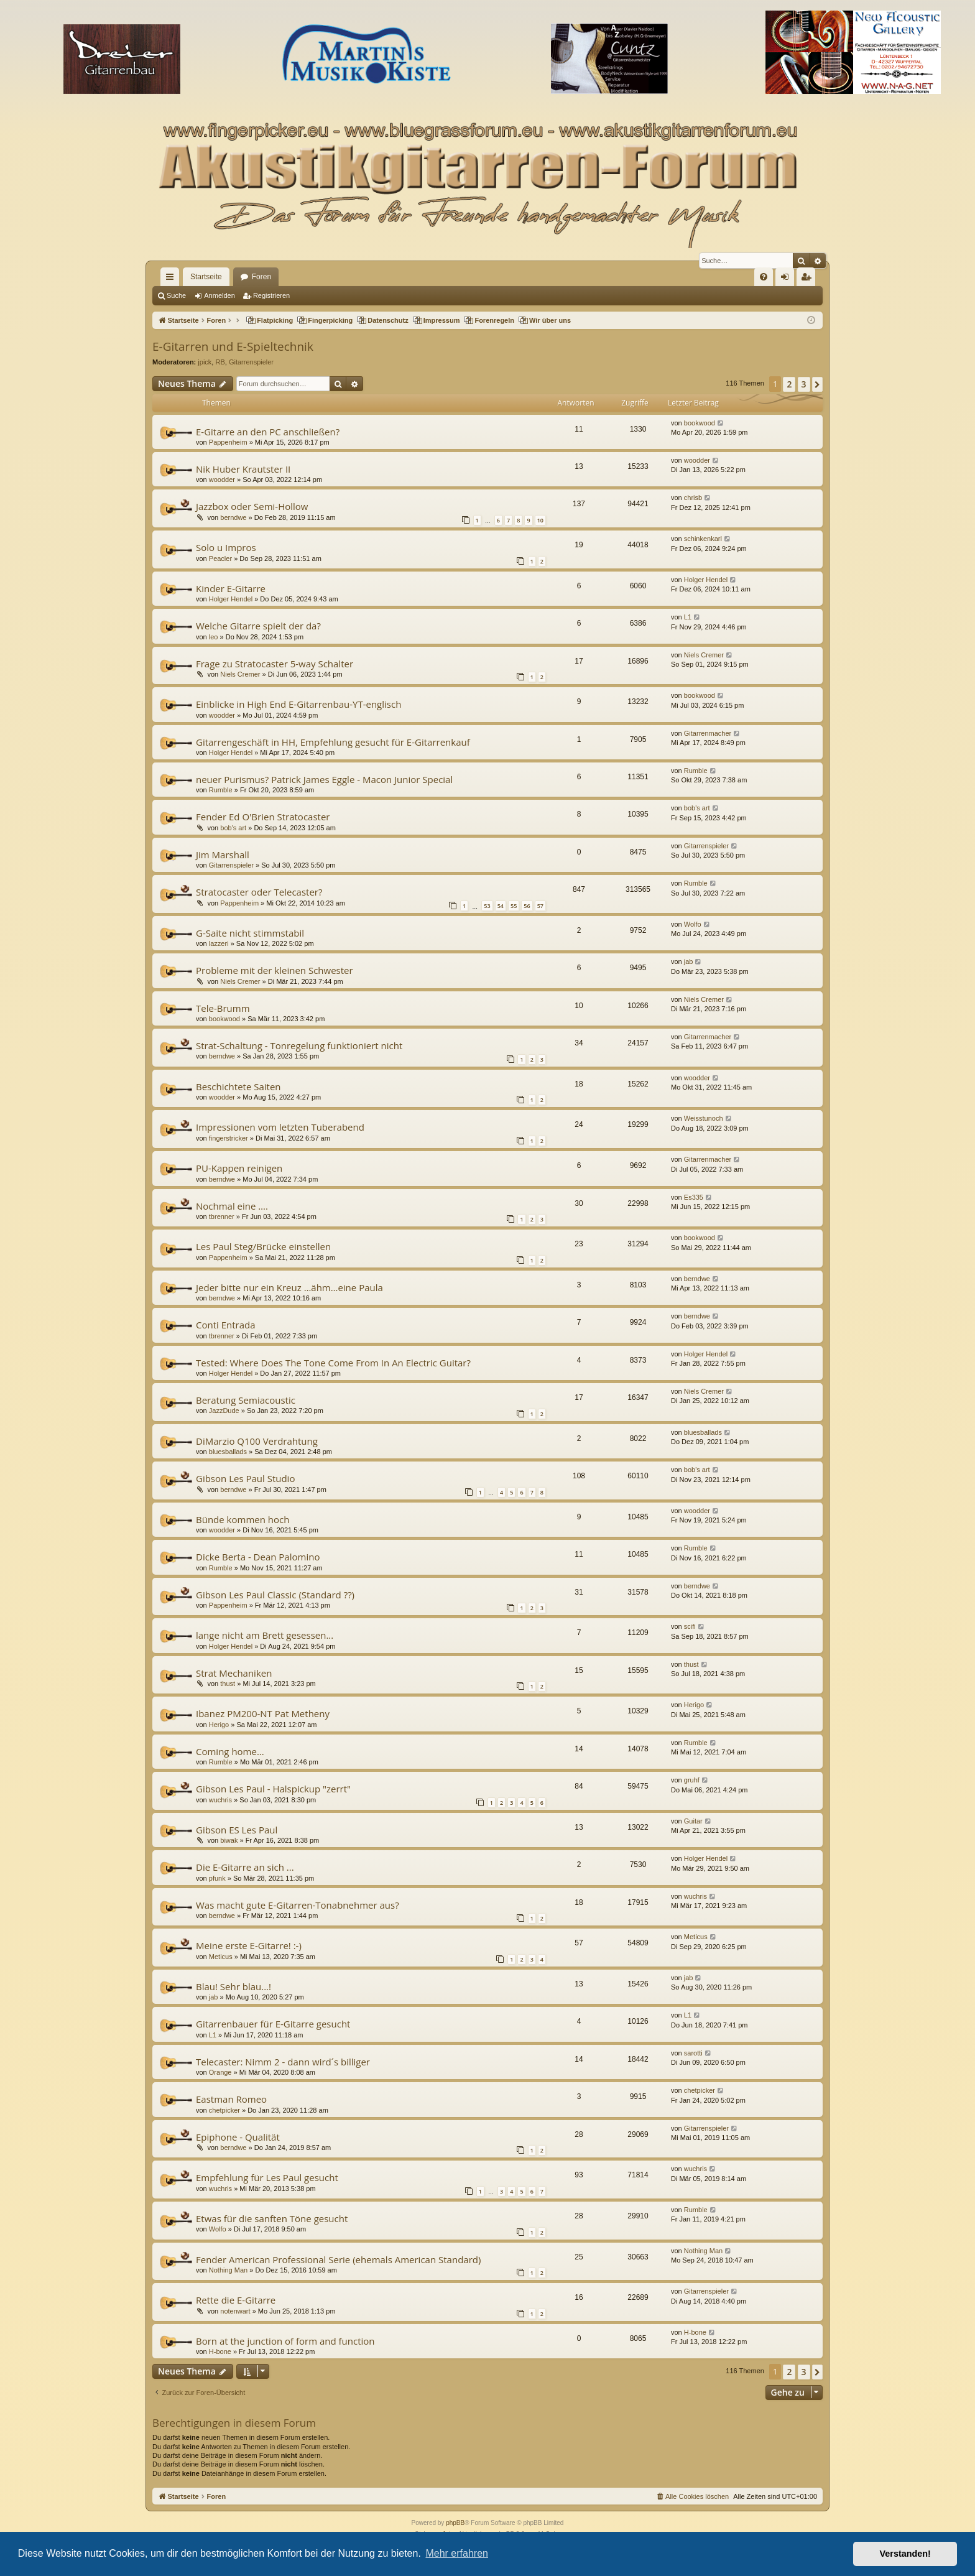 This screenshot has height=2576, width=975. What do you see at coordinates (905, 2554) in the screenshot?
I see `Verstanden! [button]` at bounding box center [905, 2554].